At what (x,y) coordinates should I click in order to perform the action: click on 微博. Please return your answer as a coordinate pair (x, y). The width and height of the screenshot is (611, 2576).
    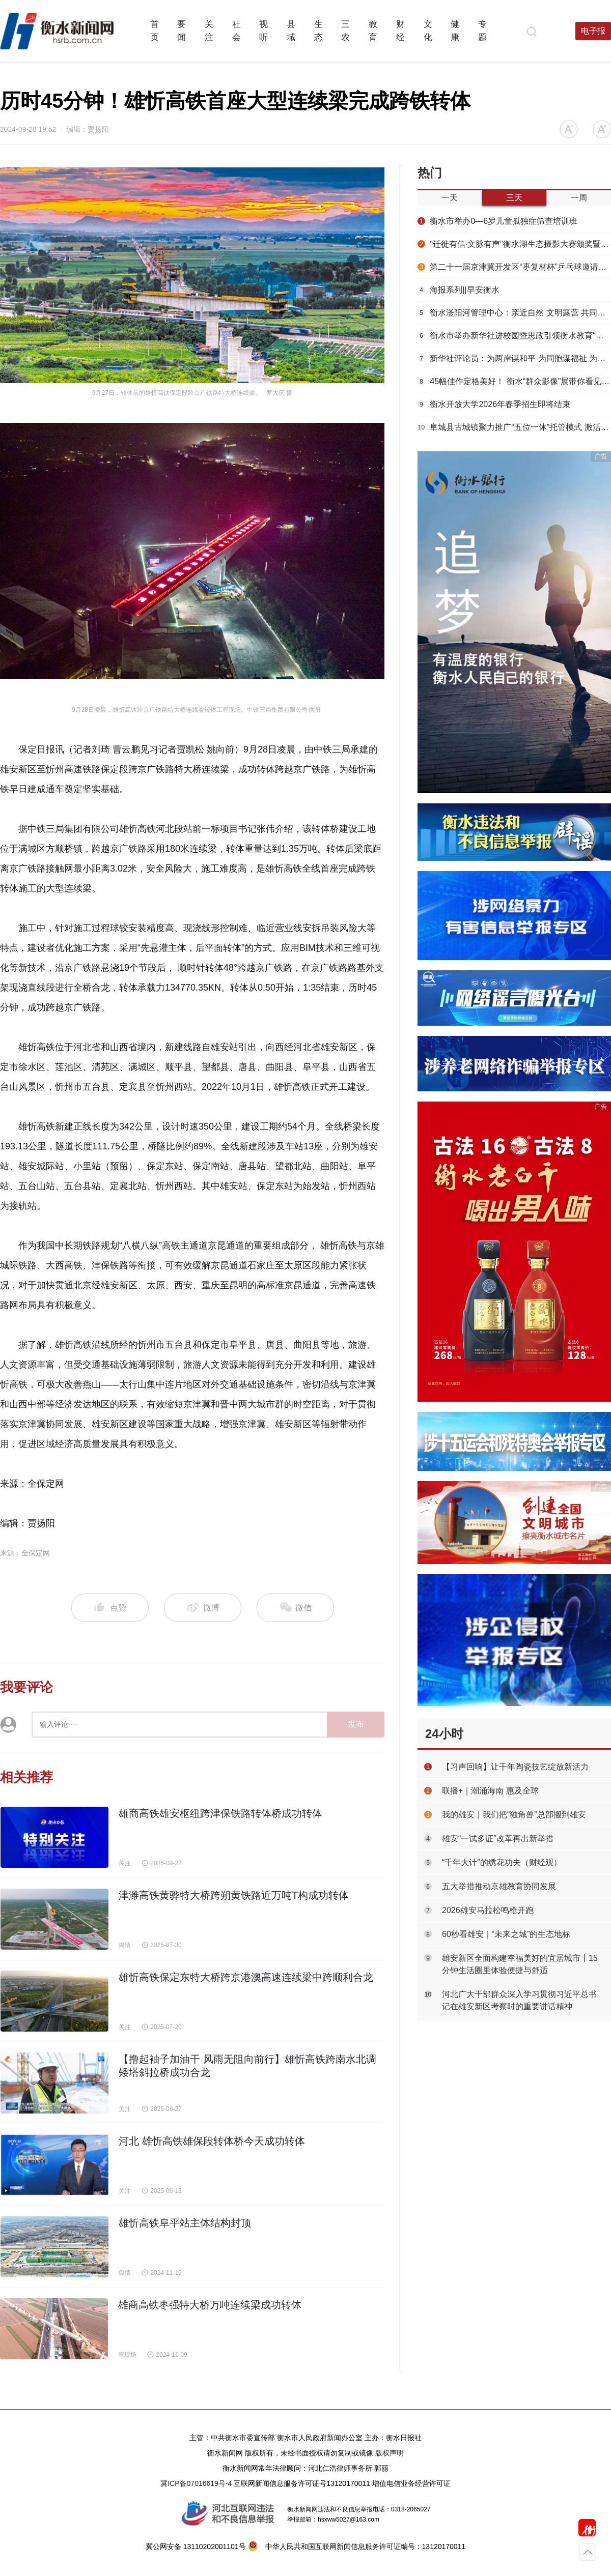
    Looking at the image, I should click on (202, 1608).